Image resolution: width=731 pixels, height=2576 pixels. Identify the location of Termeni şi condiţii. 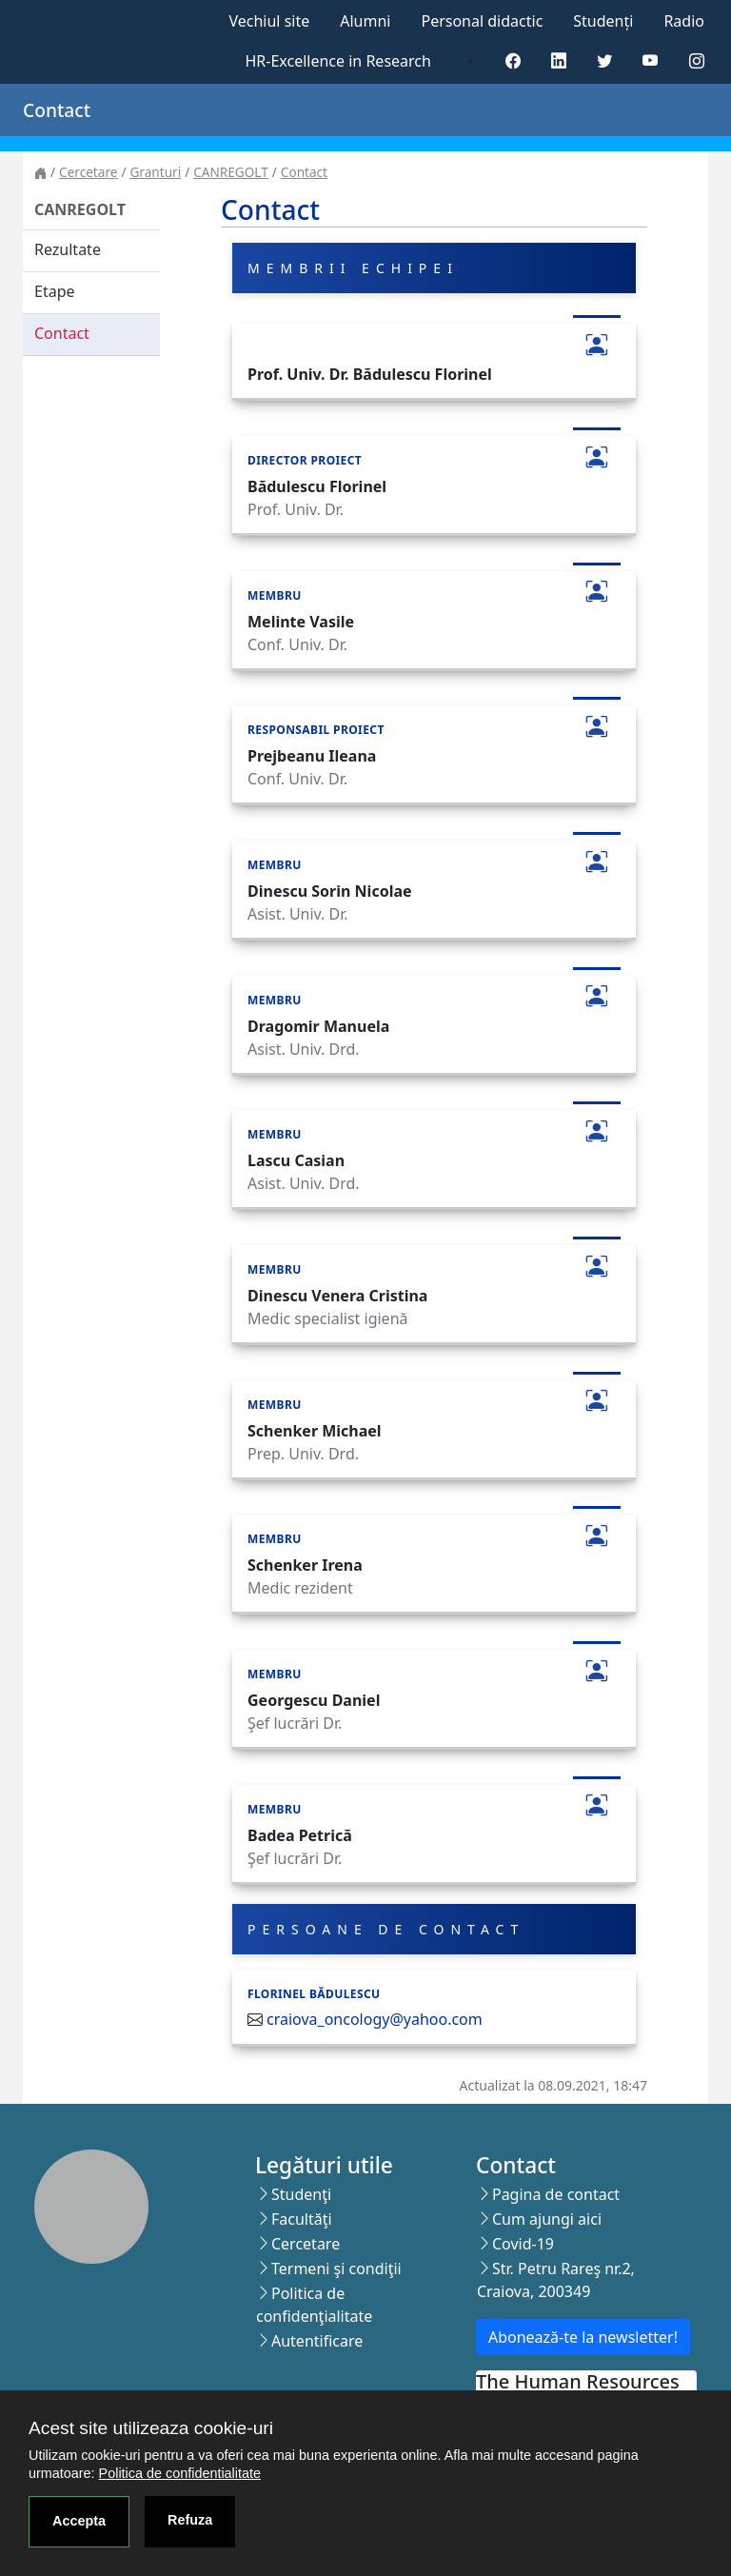
(336, 2268).